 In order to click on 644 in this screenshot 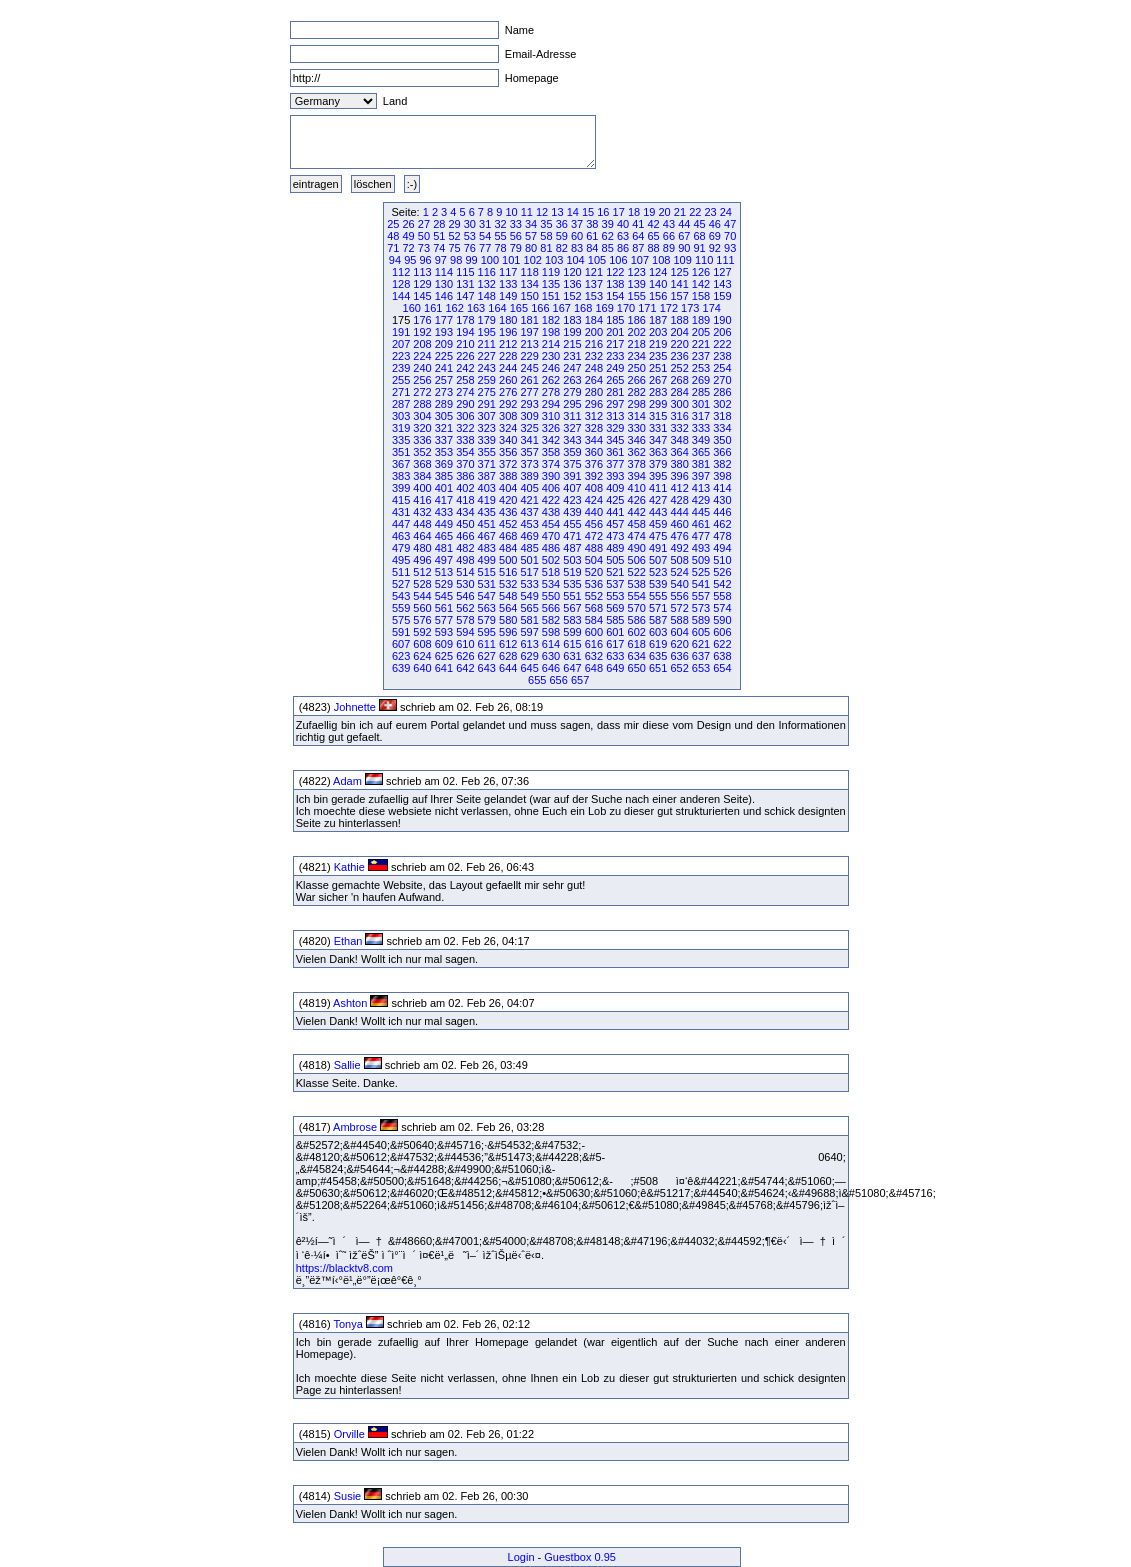, I will do `click(508, 668)`.